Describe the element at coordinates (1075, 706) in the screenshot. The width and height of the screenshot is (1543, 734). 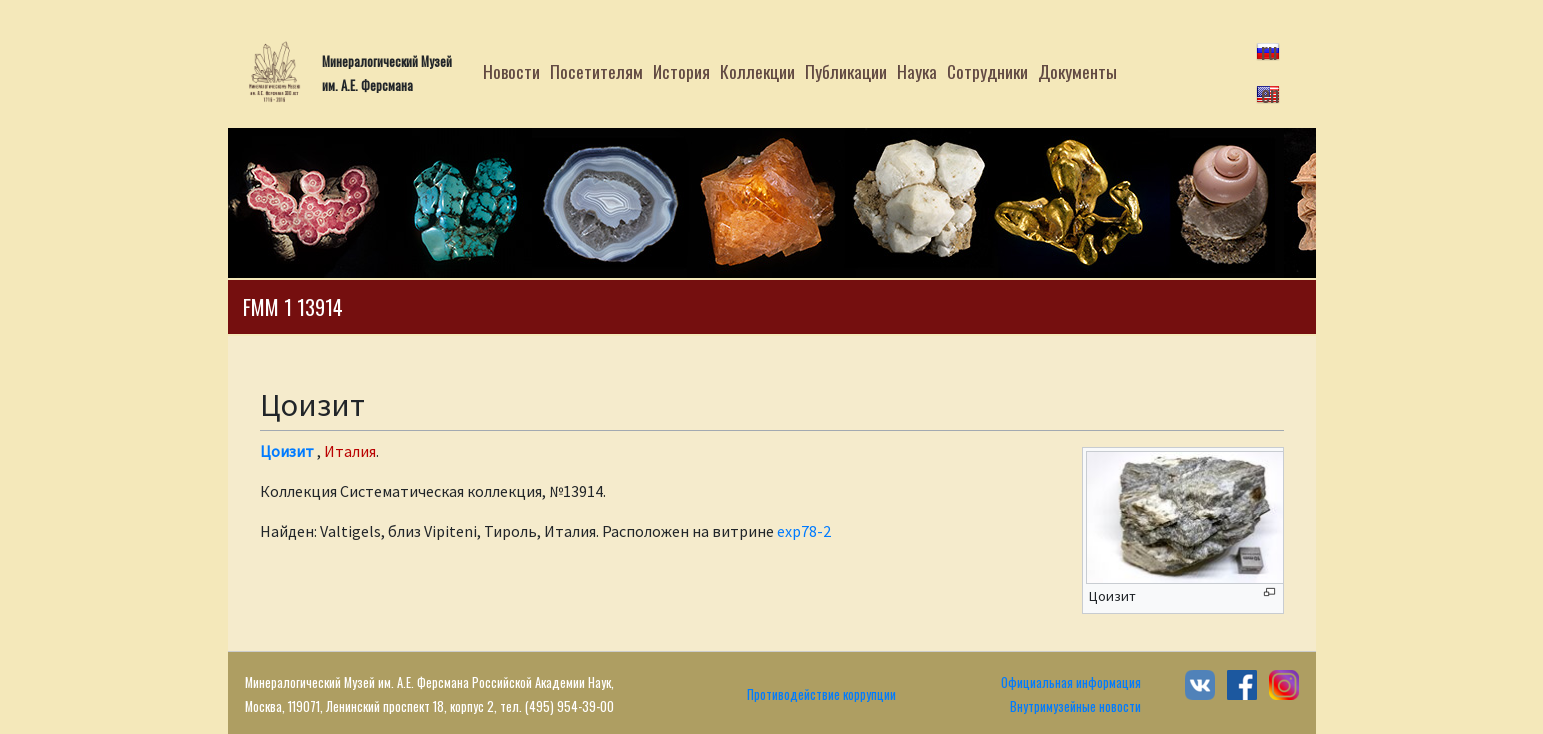
I see `Внутримузейные новости` at that location.